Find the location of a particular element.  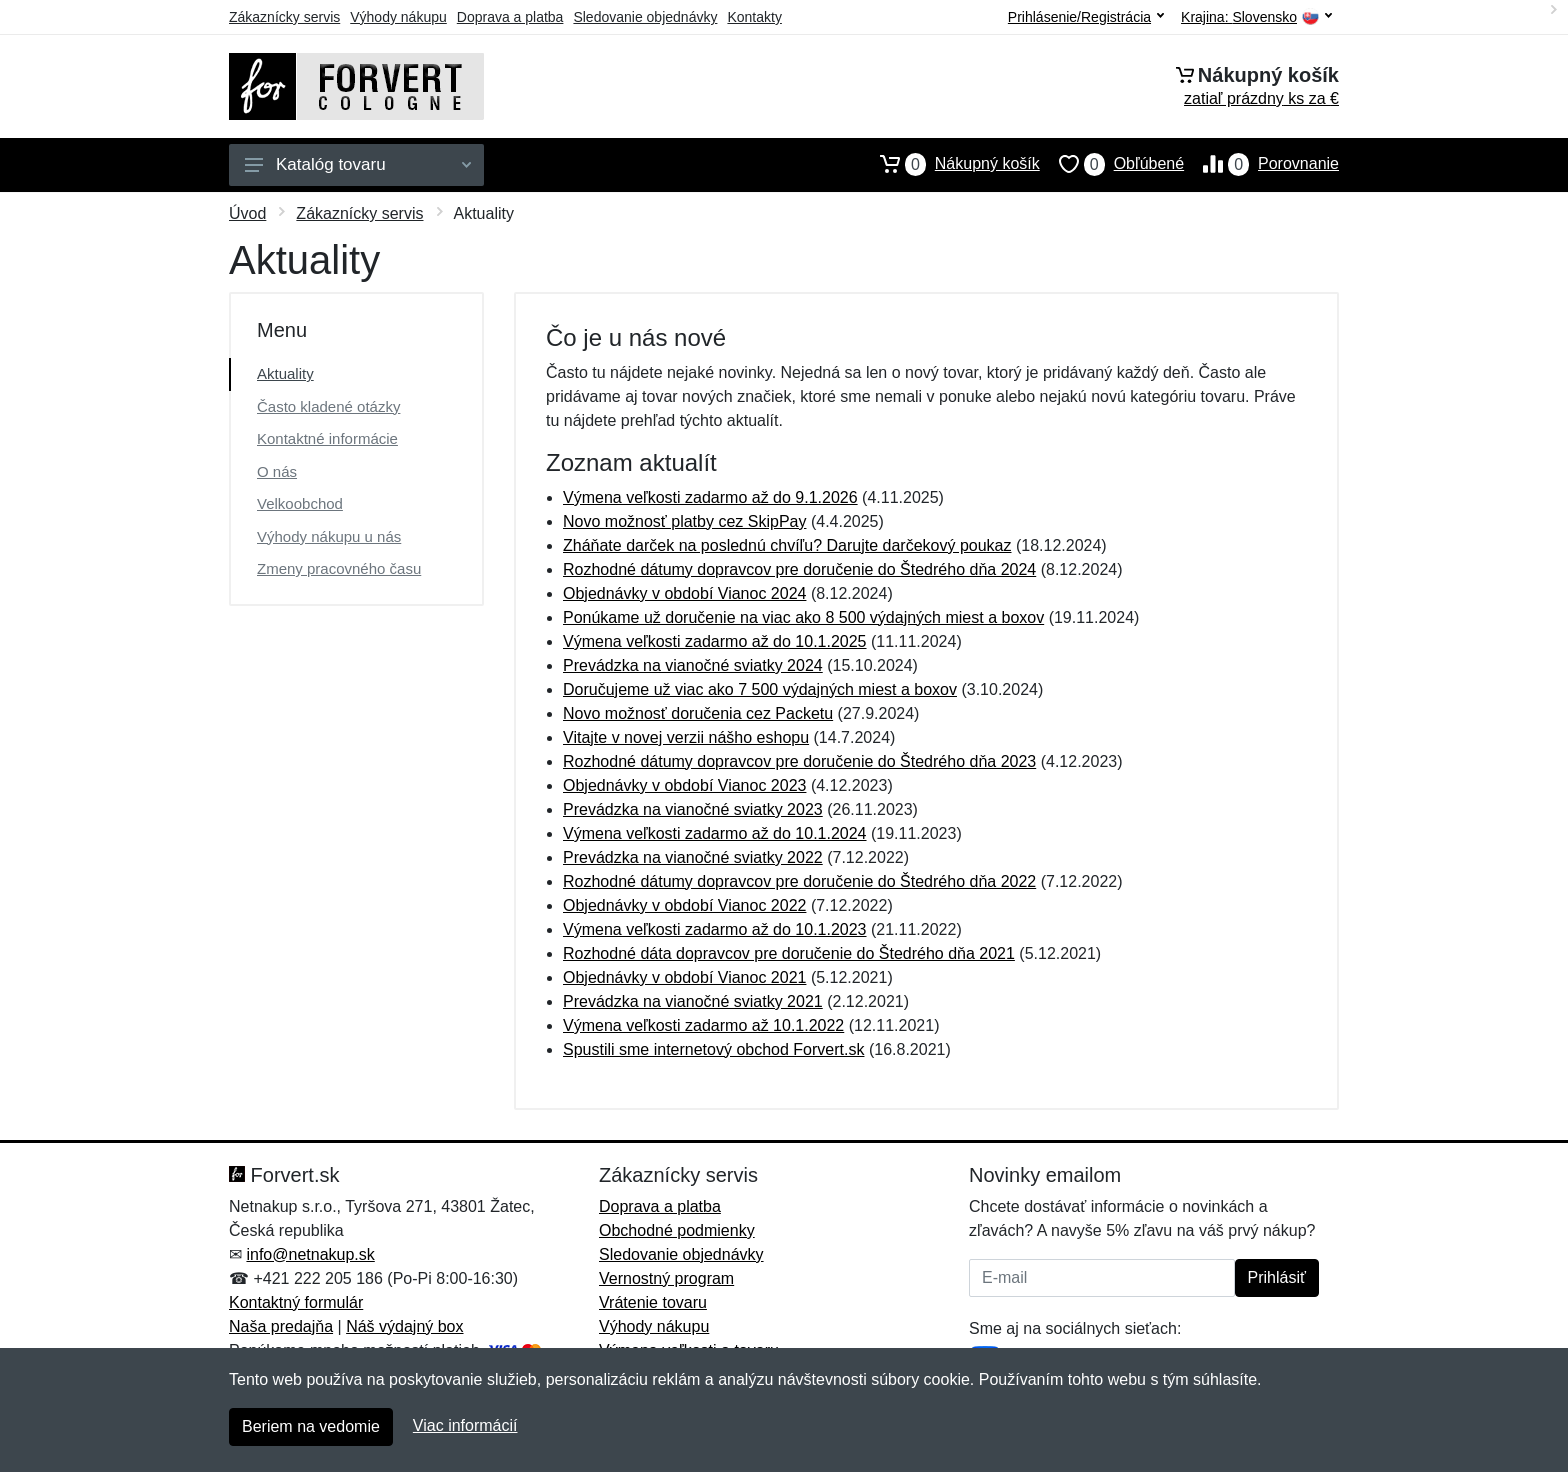

Prevádzka na vianočné sviatky 2022 is located at coordinates (693, 857).